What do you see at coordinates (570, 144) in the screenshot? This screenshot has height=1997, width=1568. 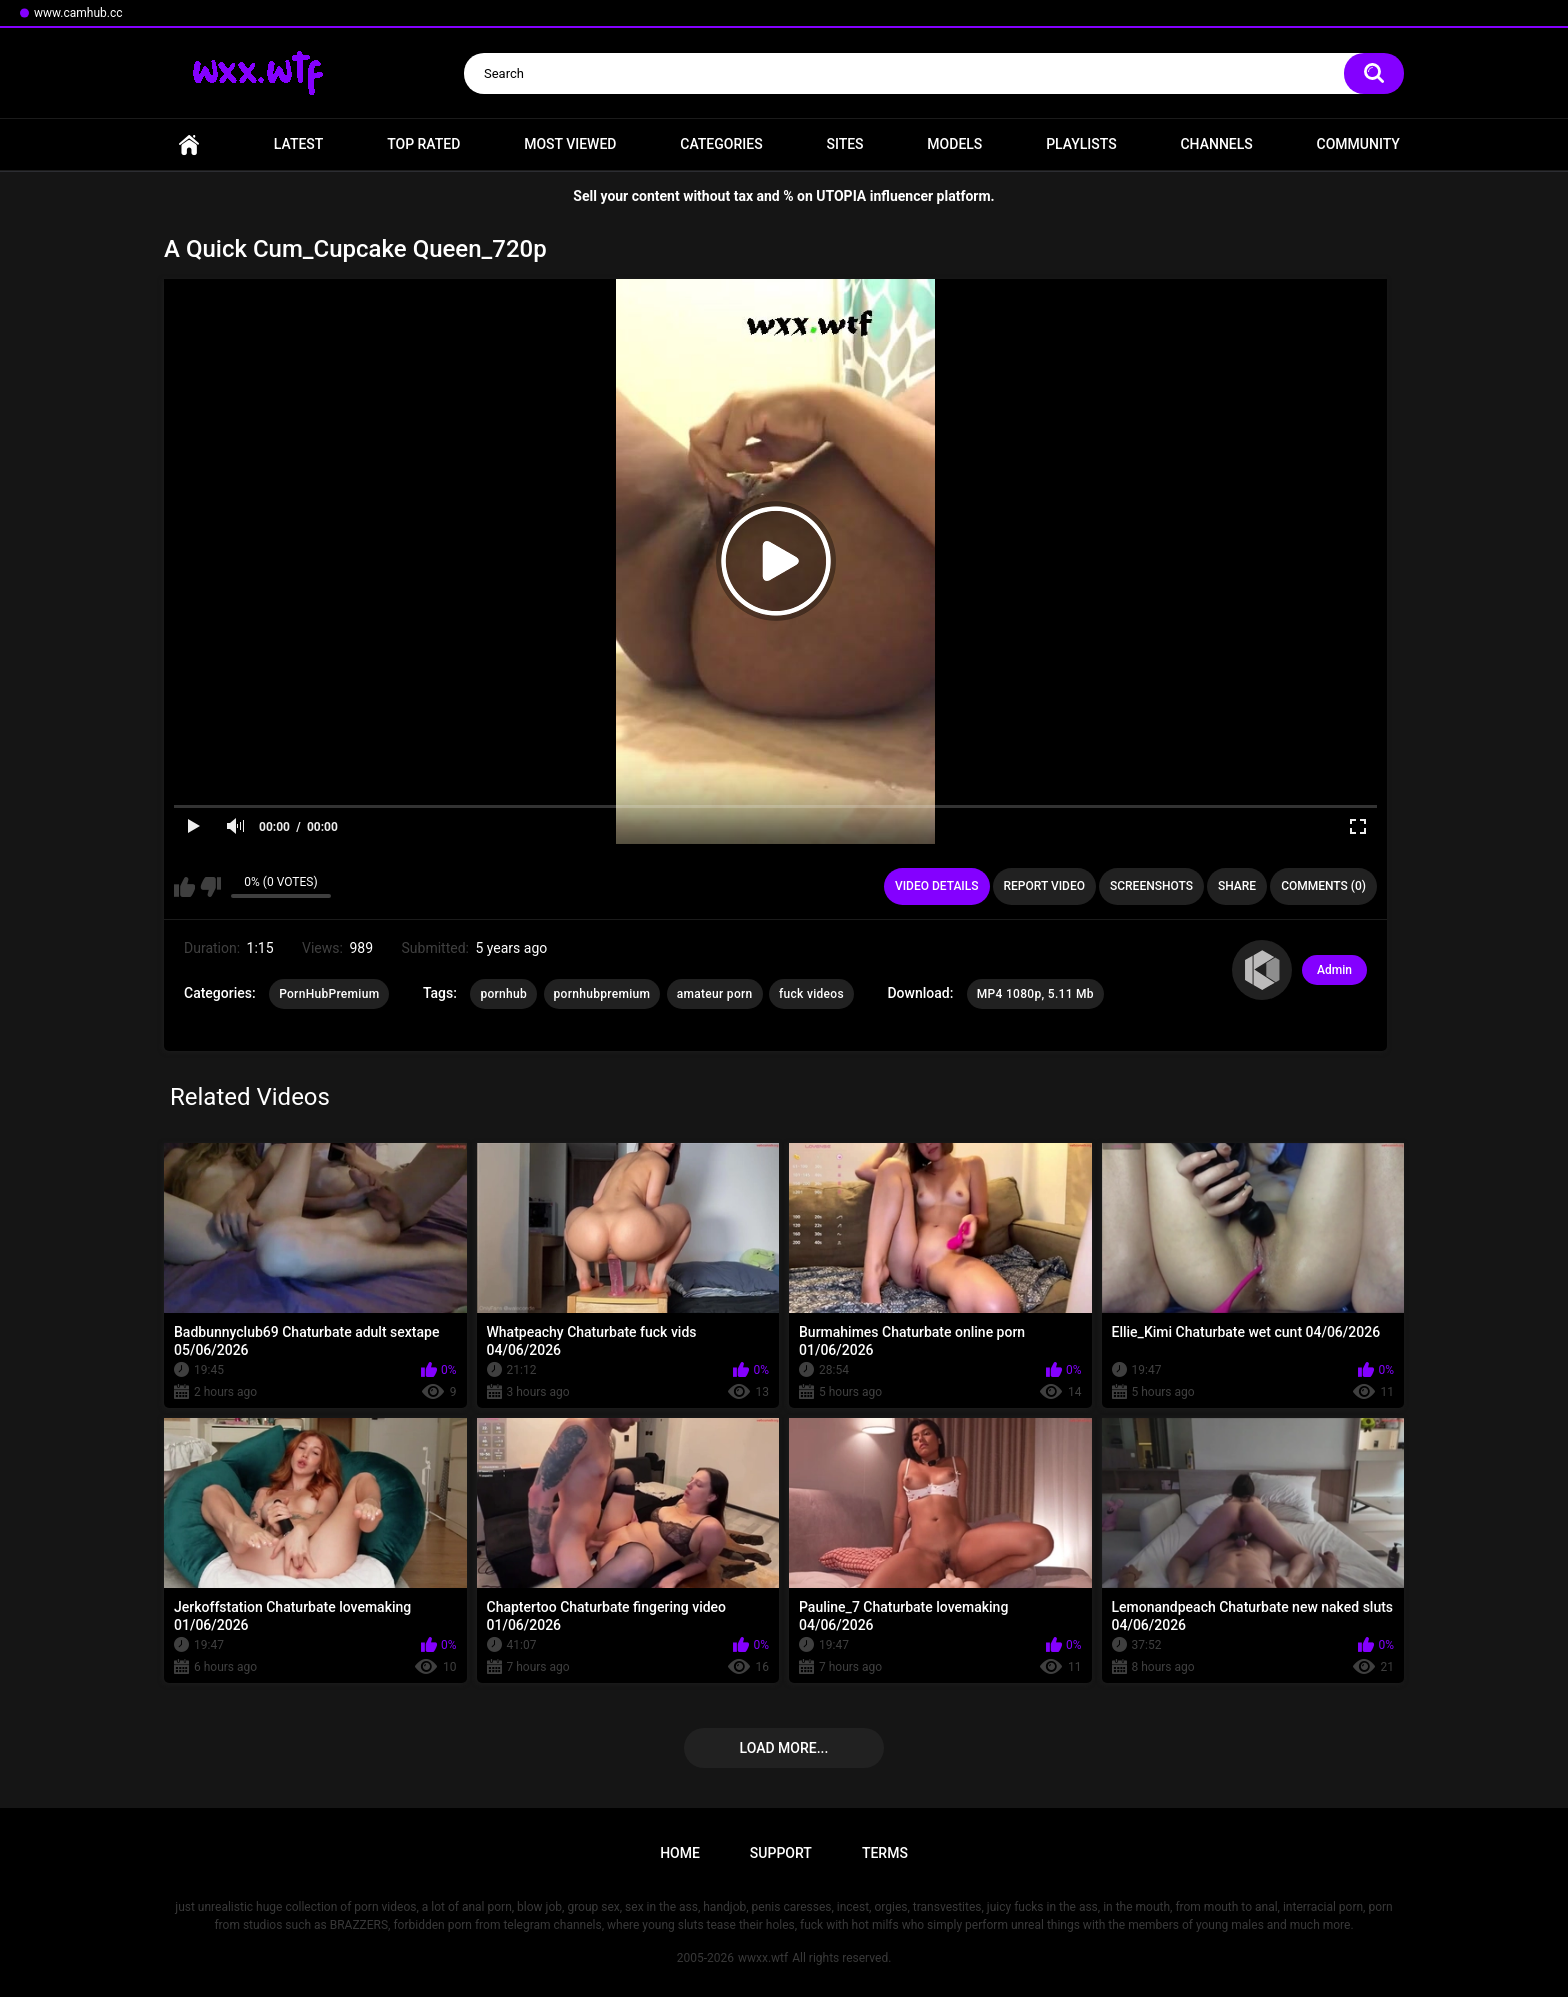 I see `Most Viewed` at bounding box center [570, 144].